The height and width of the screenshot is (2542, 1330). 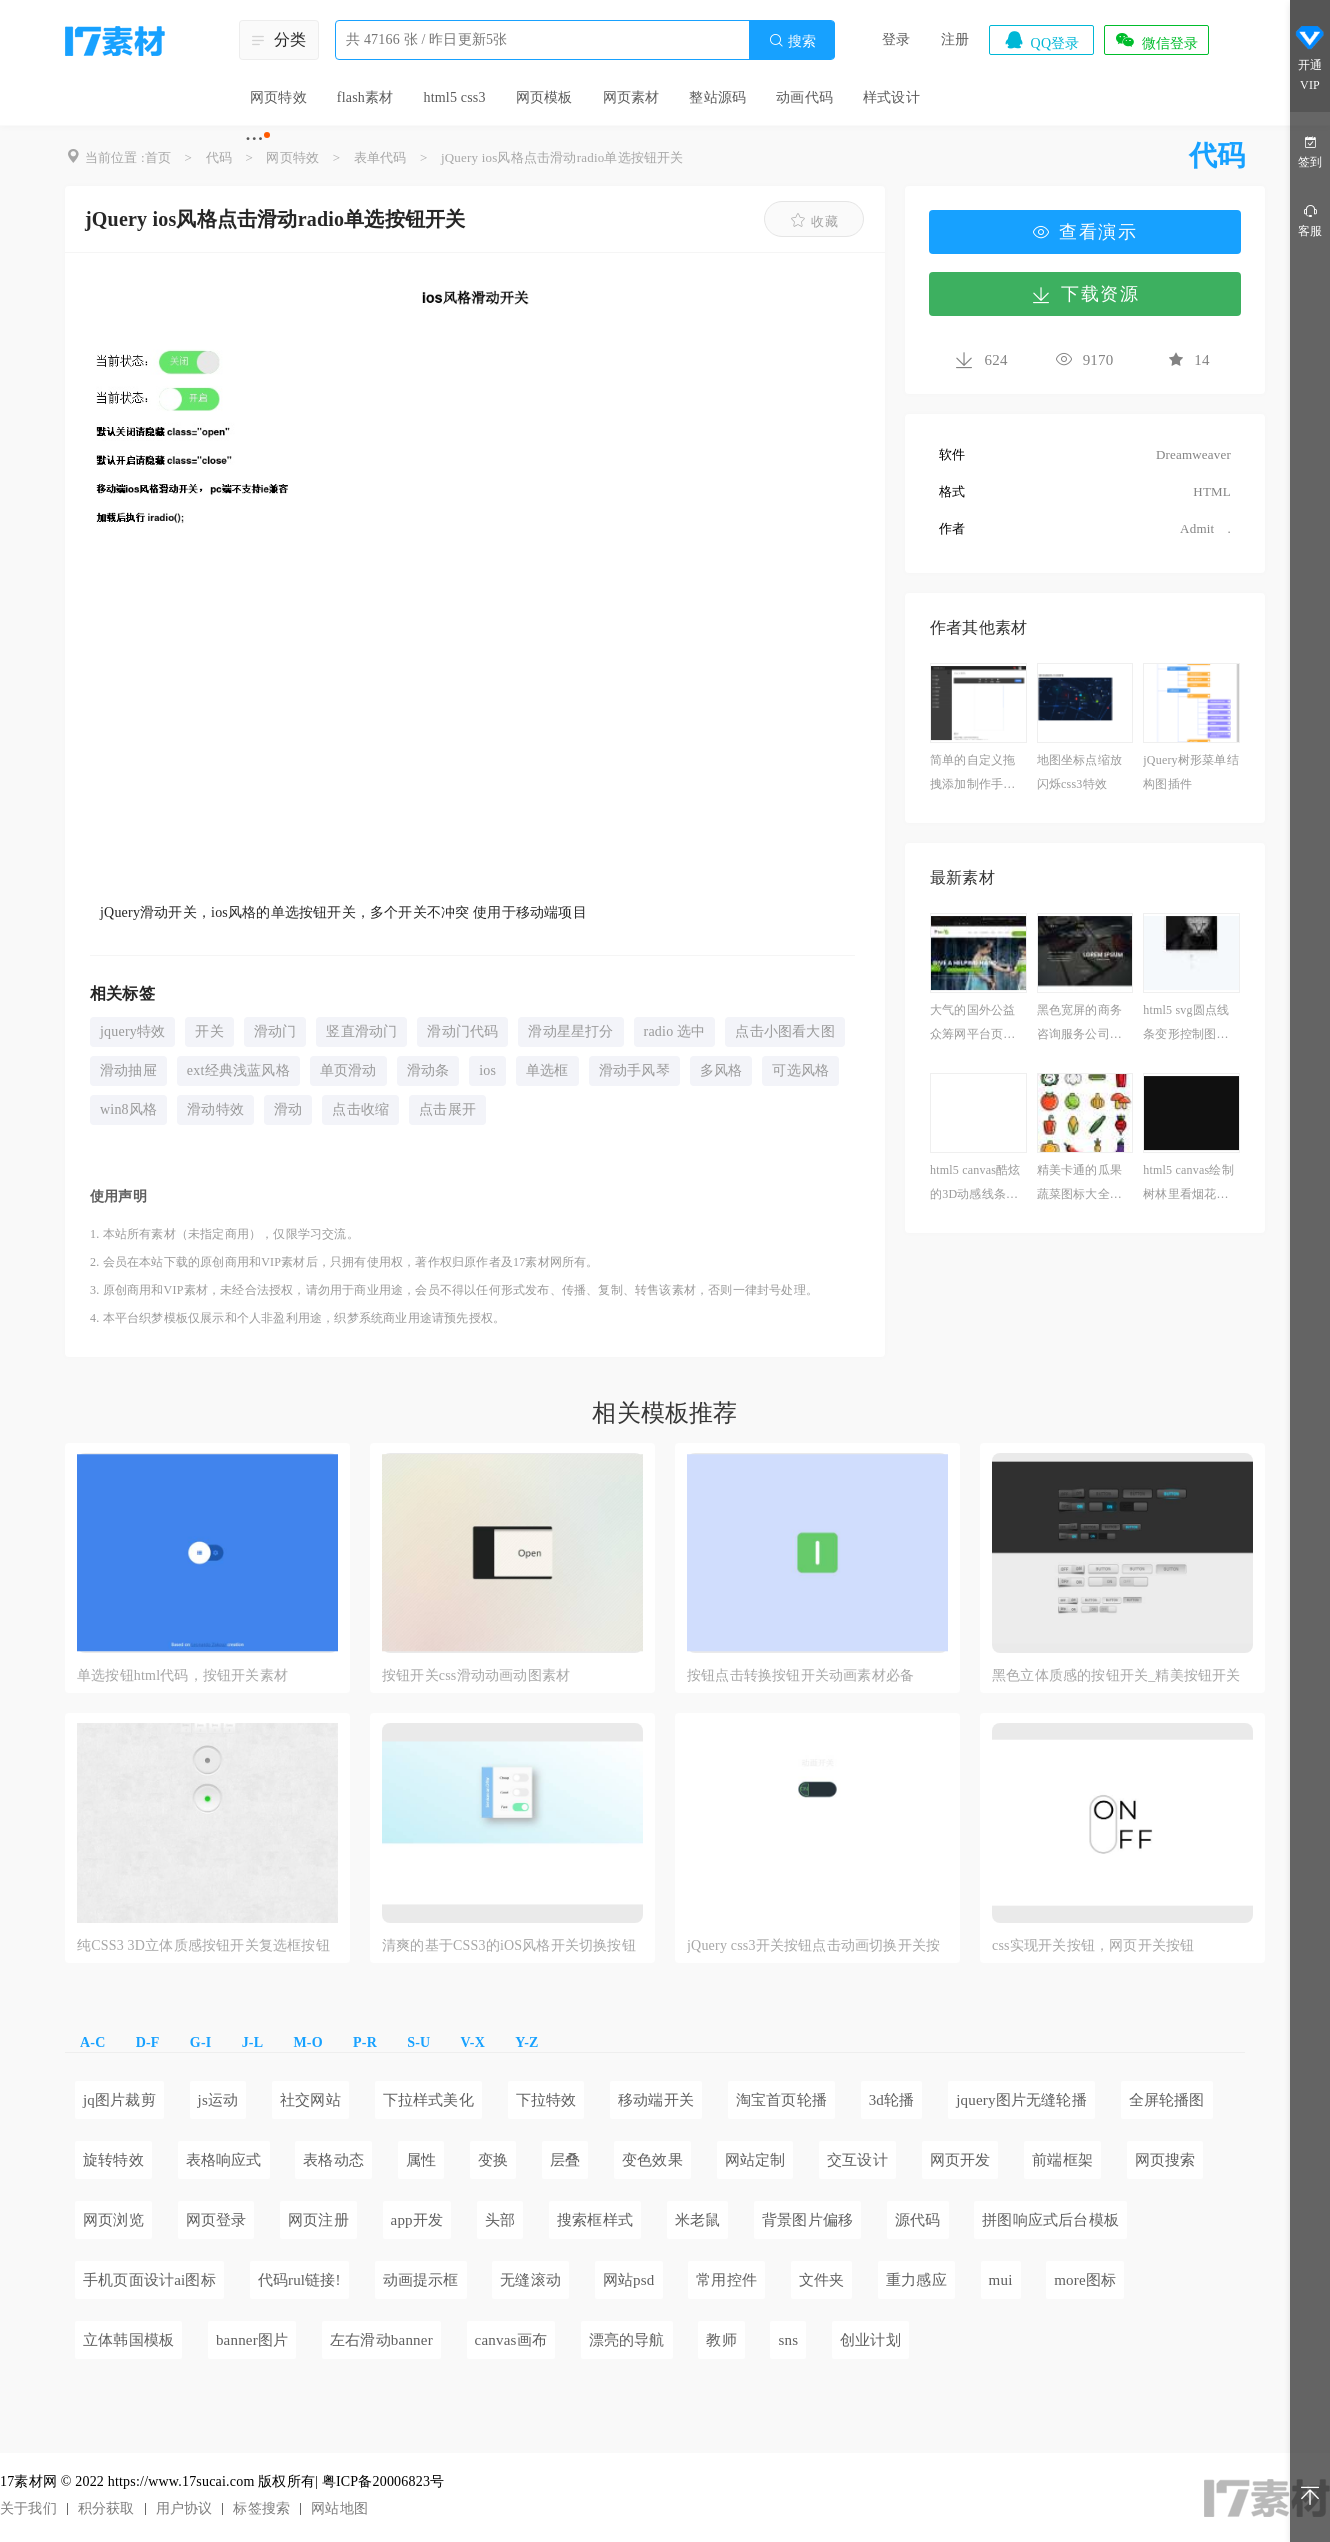 What do you see at coordinates (128, 1109) in the screenshot?
I see `win8风格` at bounding box center [128, 1109].